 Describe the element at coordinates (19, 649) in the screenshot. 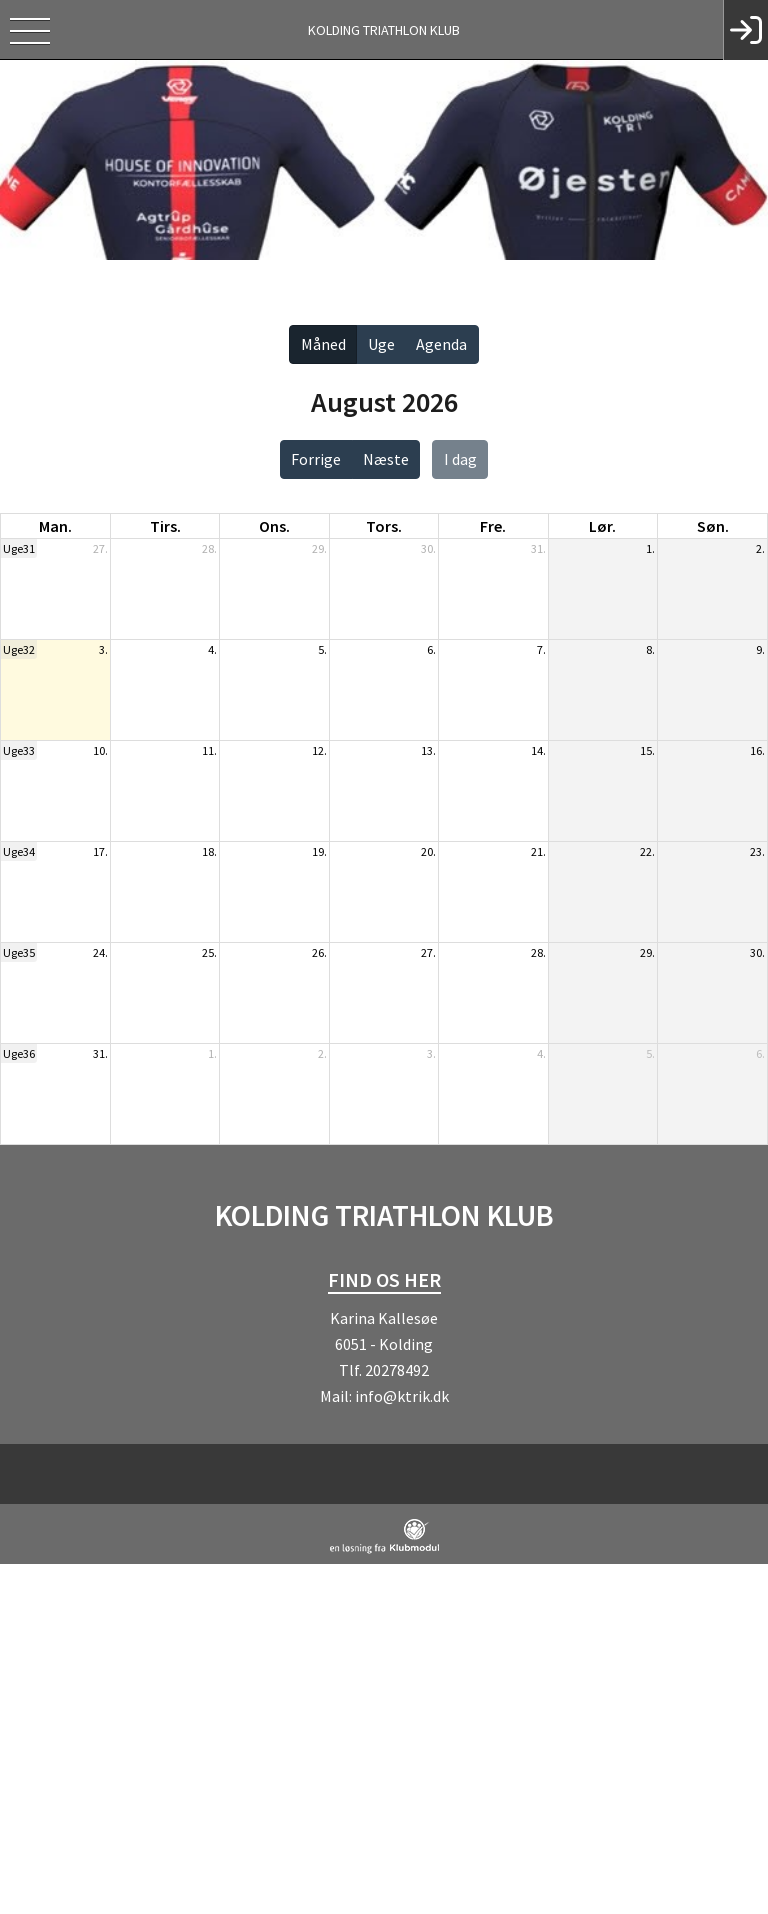

I see `Uge32` at that location.